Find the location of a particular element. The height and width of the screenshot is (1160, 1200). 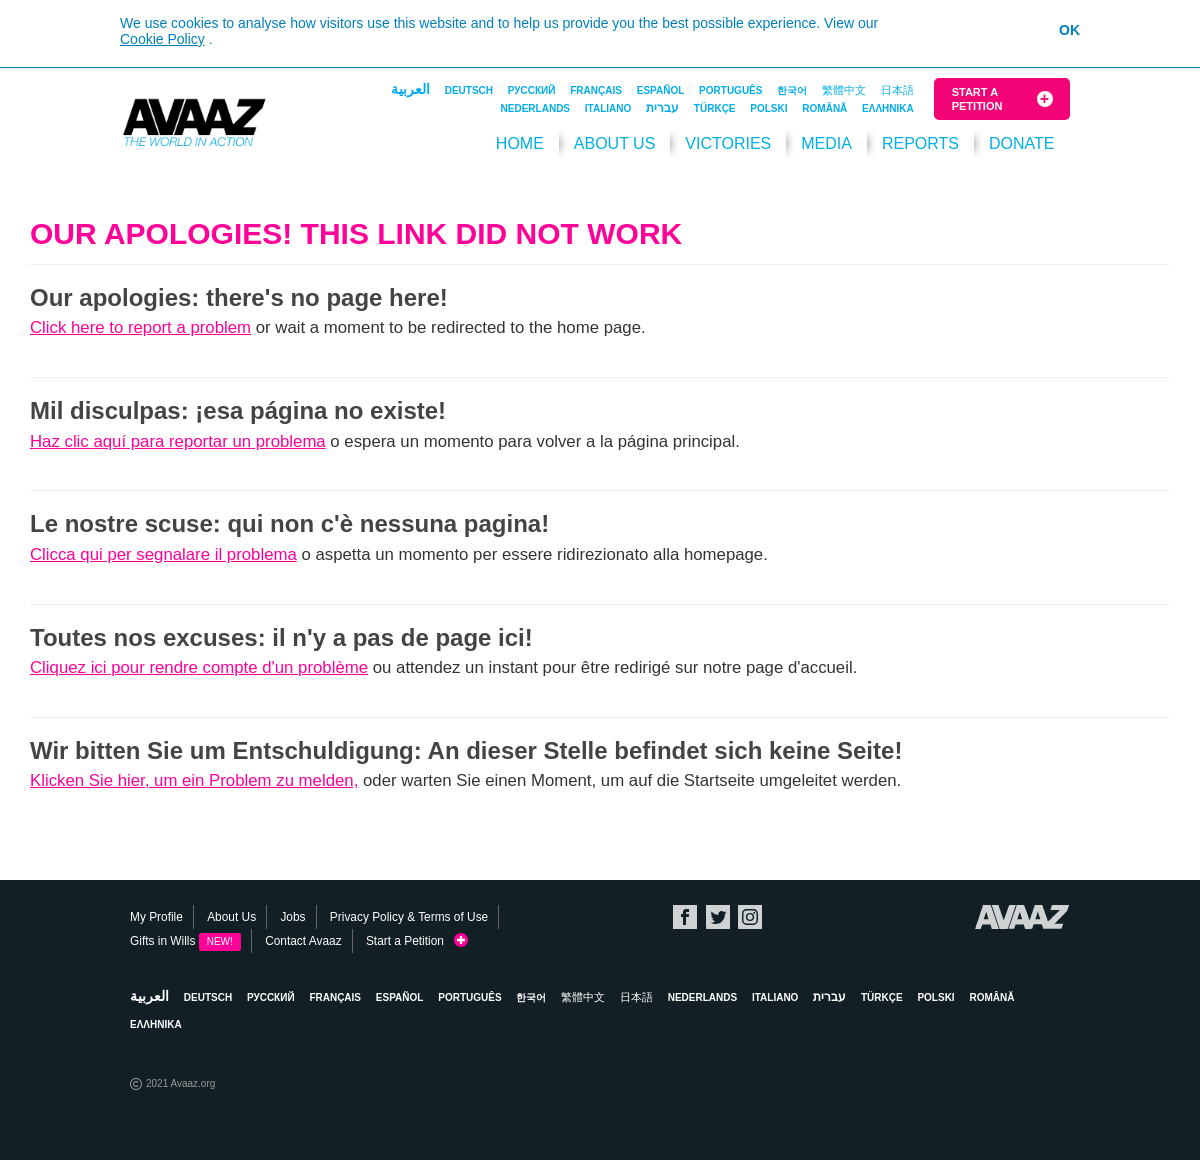

Português is located at coordinates (730, 90).